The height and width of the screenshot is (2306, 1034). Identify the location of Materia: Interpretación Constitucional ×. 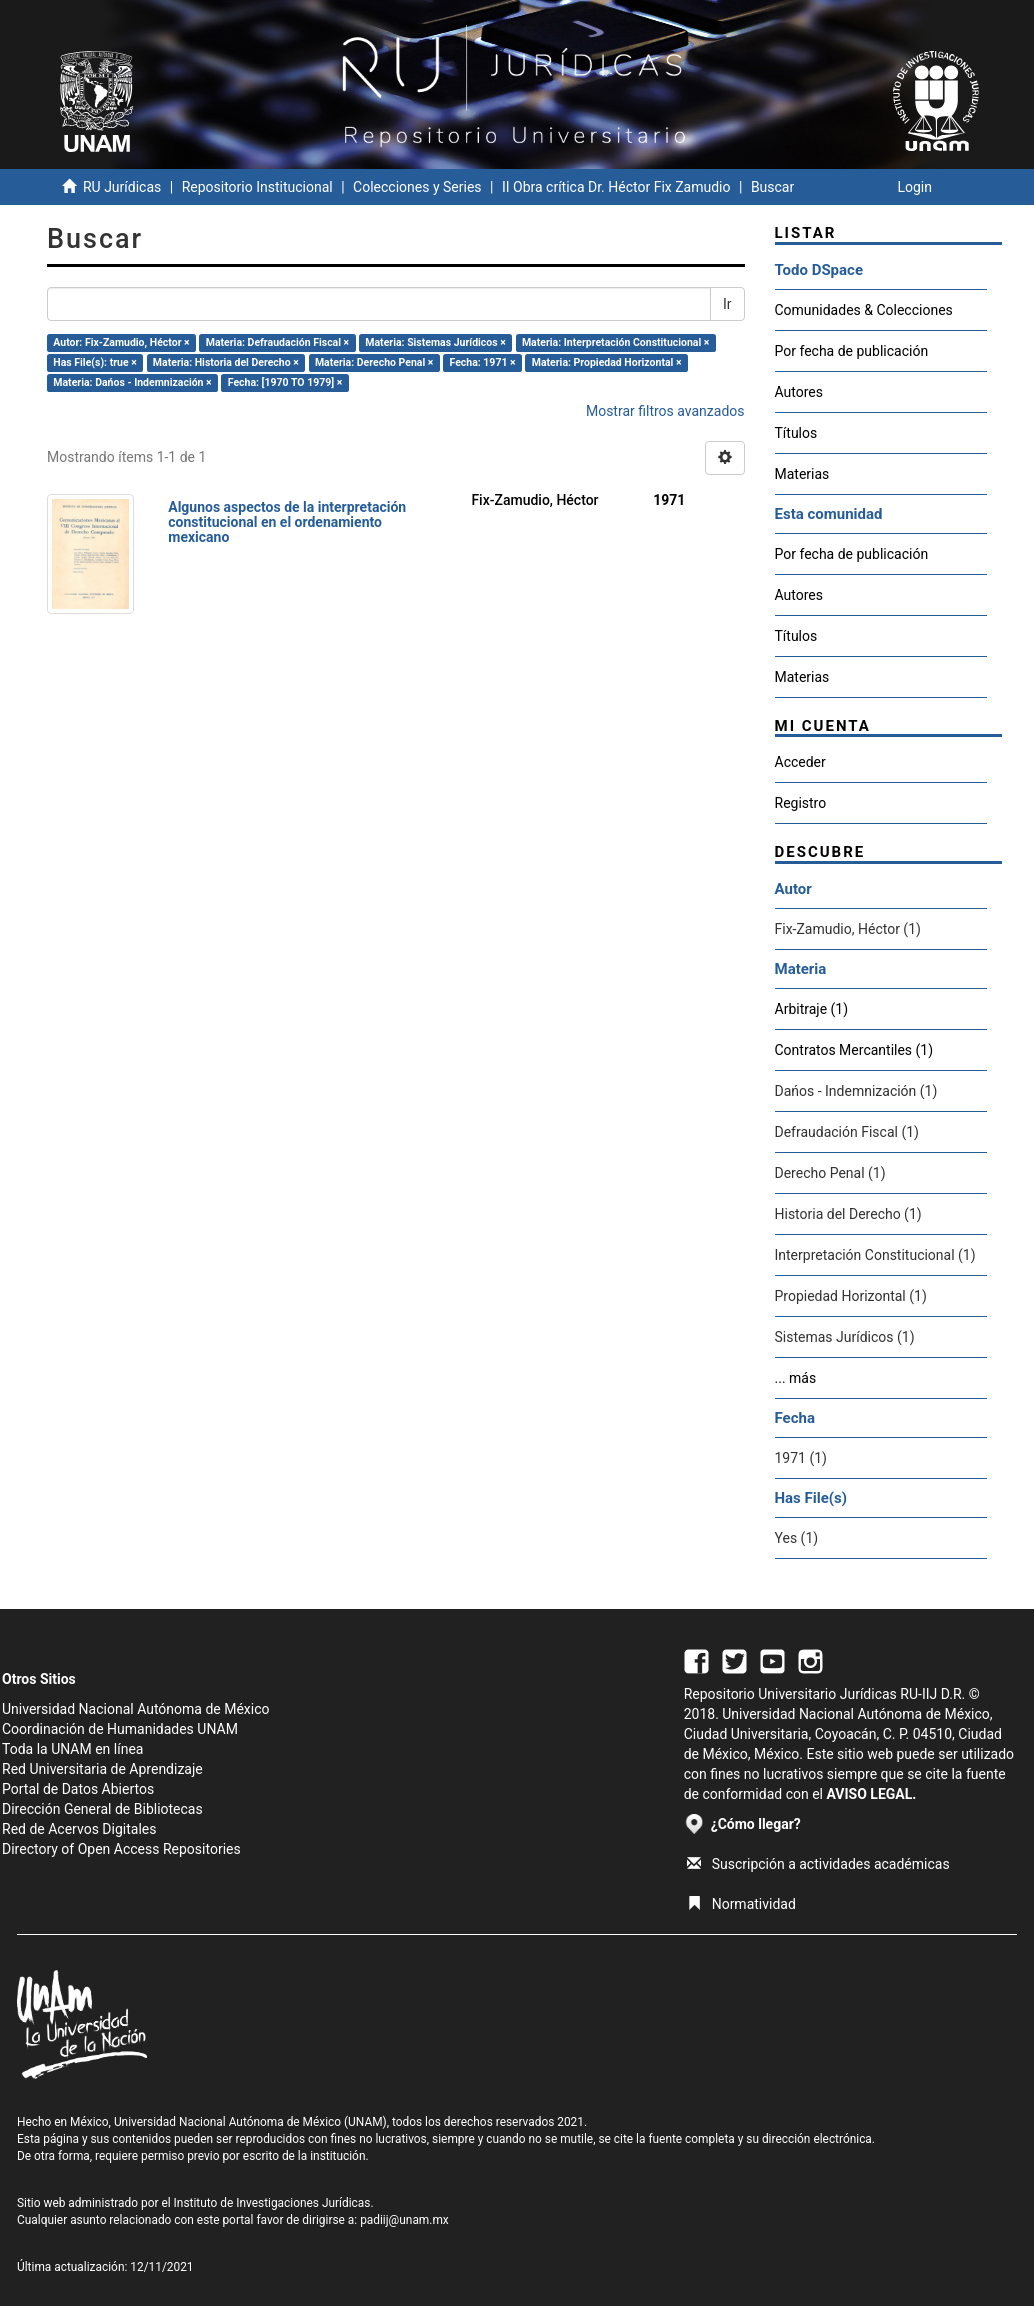
(616, 342).